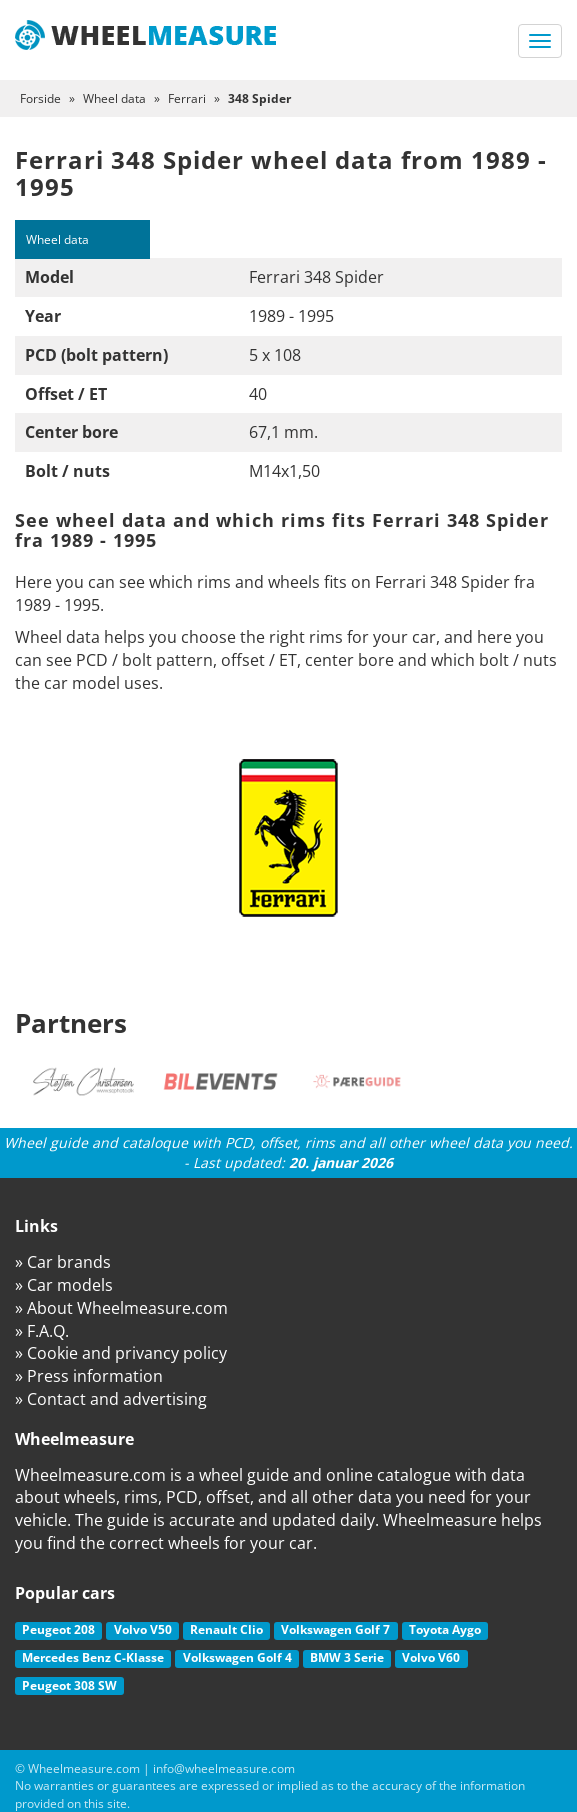  I want to click on Peugeot 208, so click(58, 1629).